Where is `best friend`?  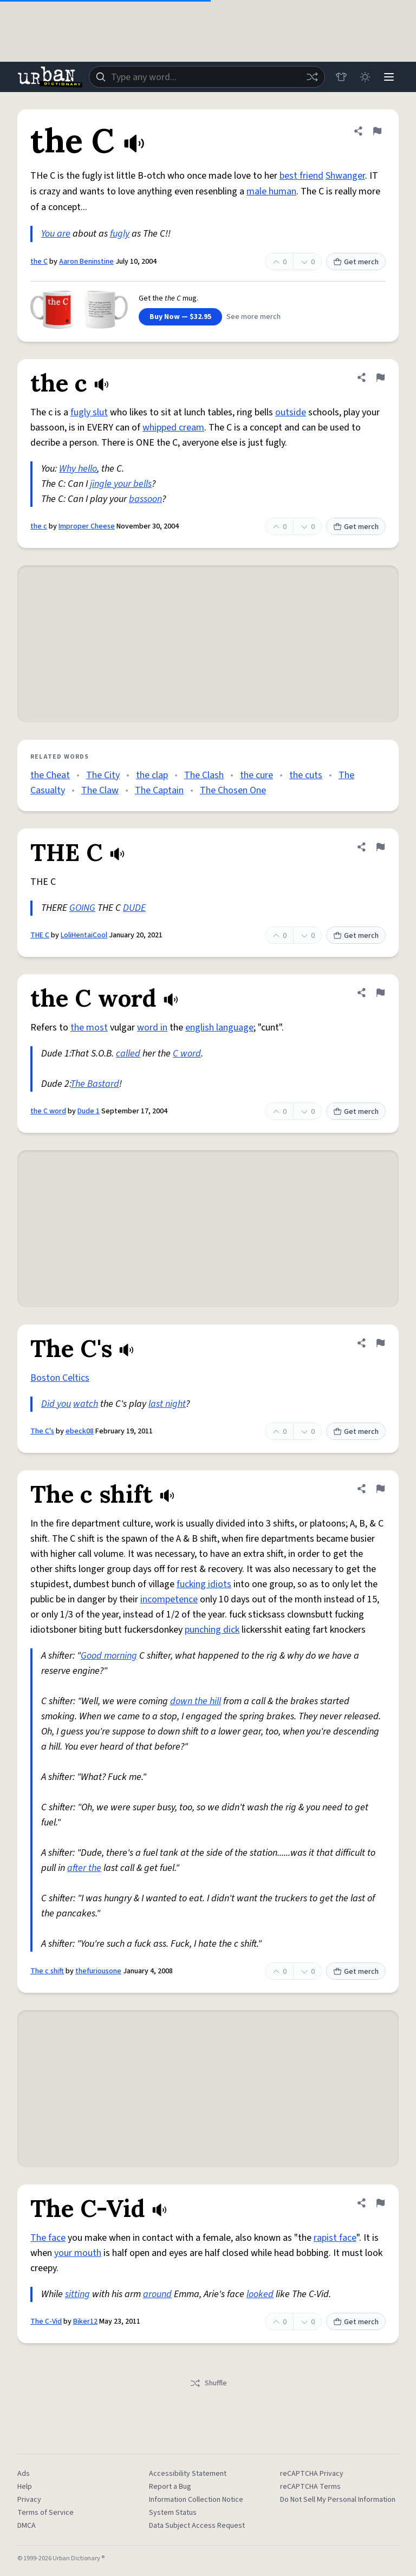
best friend is located at coordinates (301, 175).